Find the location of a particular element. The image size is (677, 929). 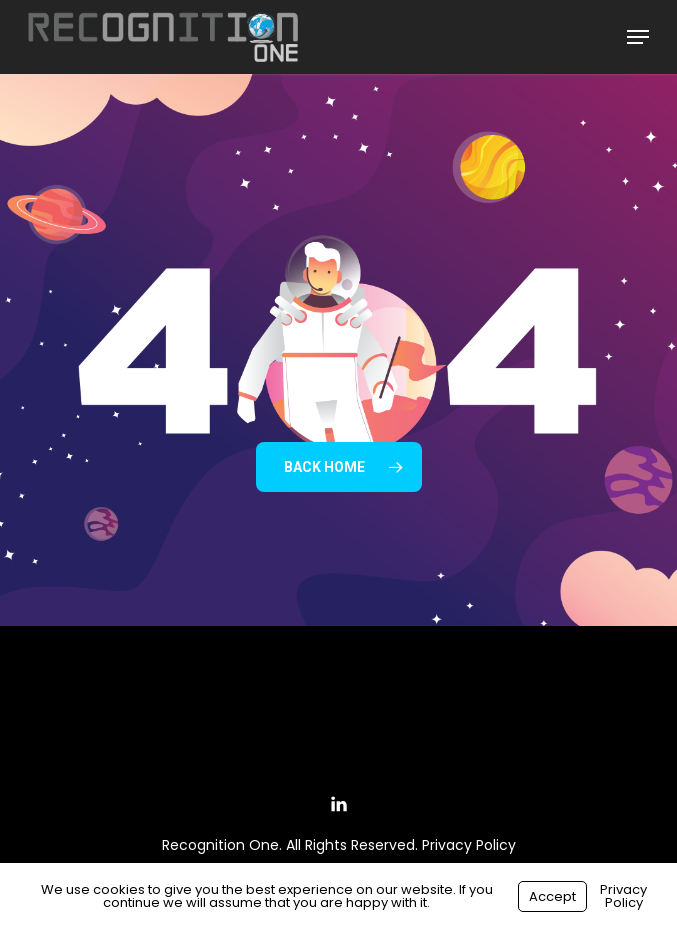

Privacy Policy is located at coordinates (469, 845).